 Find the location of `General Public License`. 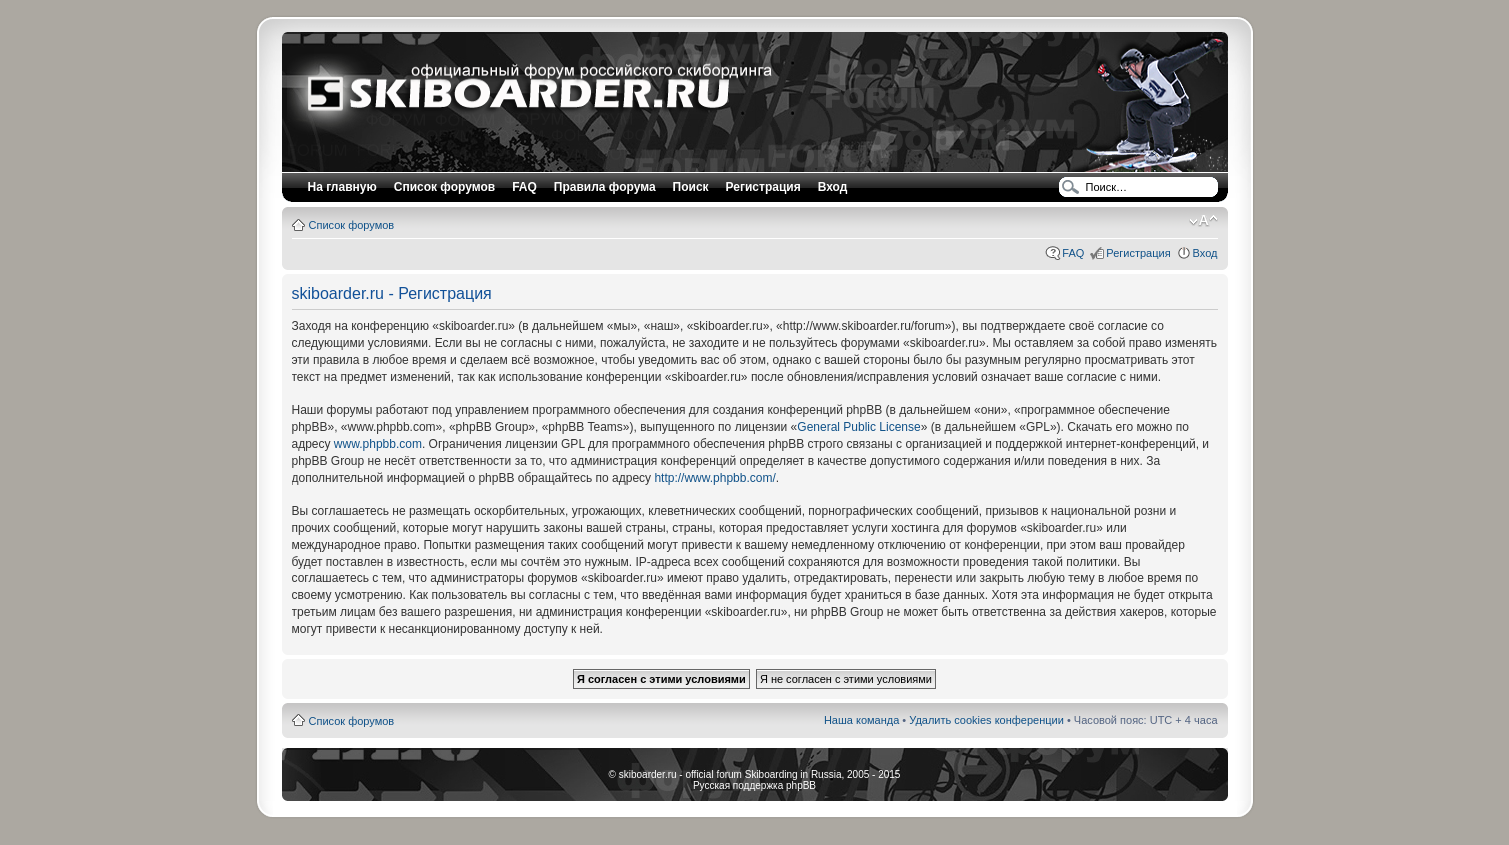

General Public License is located at coordinates (858, 427).